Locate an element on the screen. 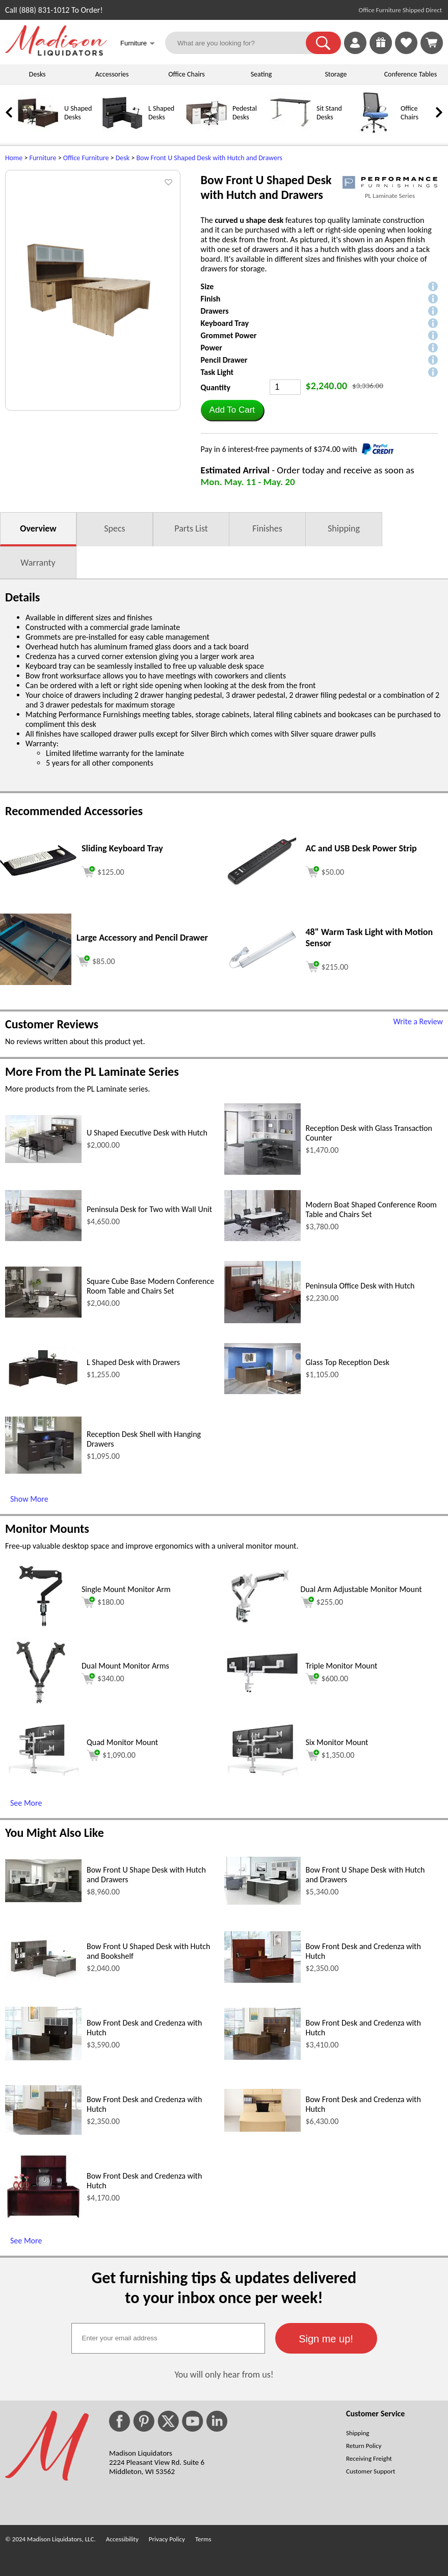 The image size is (448, 2576). Home is located at coordinates (13, 158).